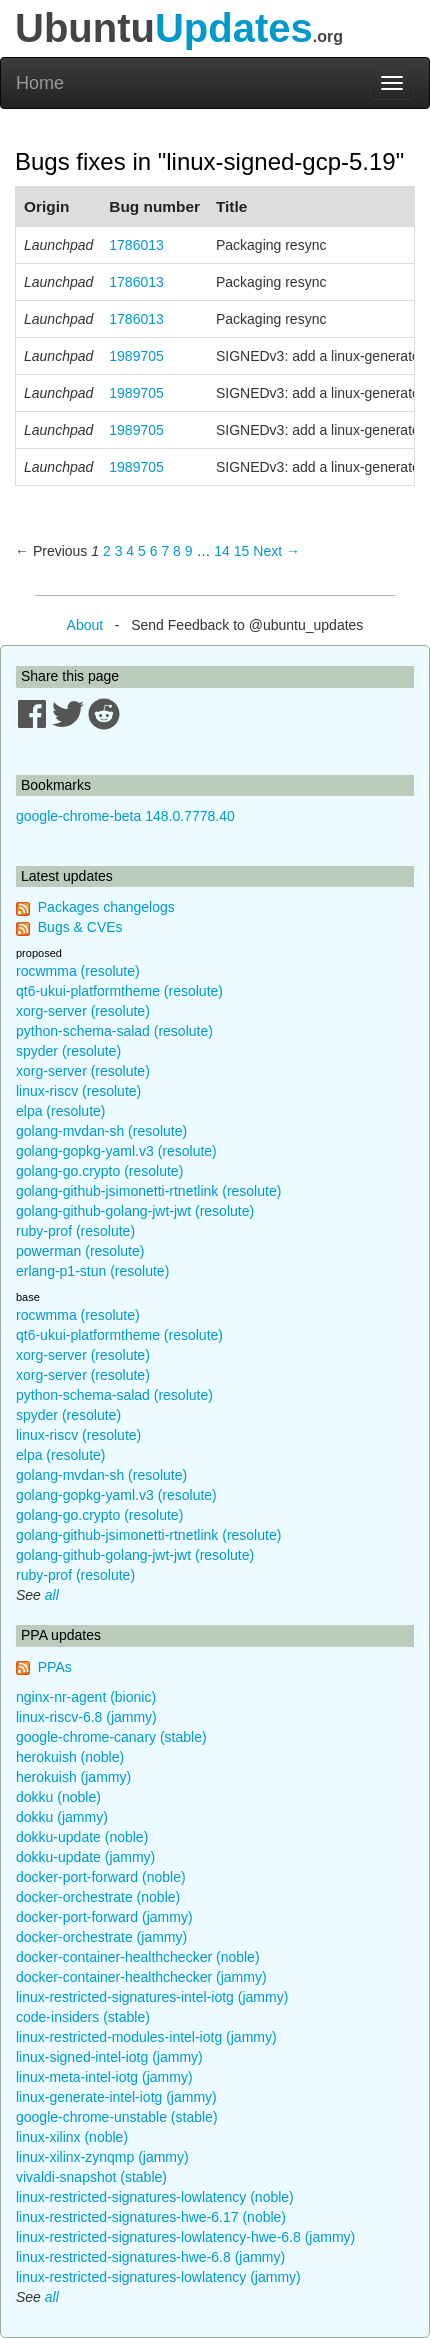  What do you see at coordinates (117, 2117) in the screenshot?
I see `google-chrome-unstable (stable)` at bounding box center [117, 2117].